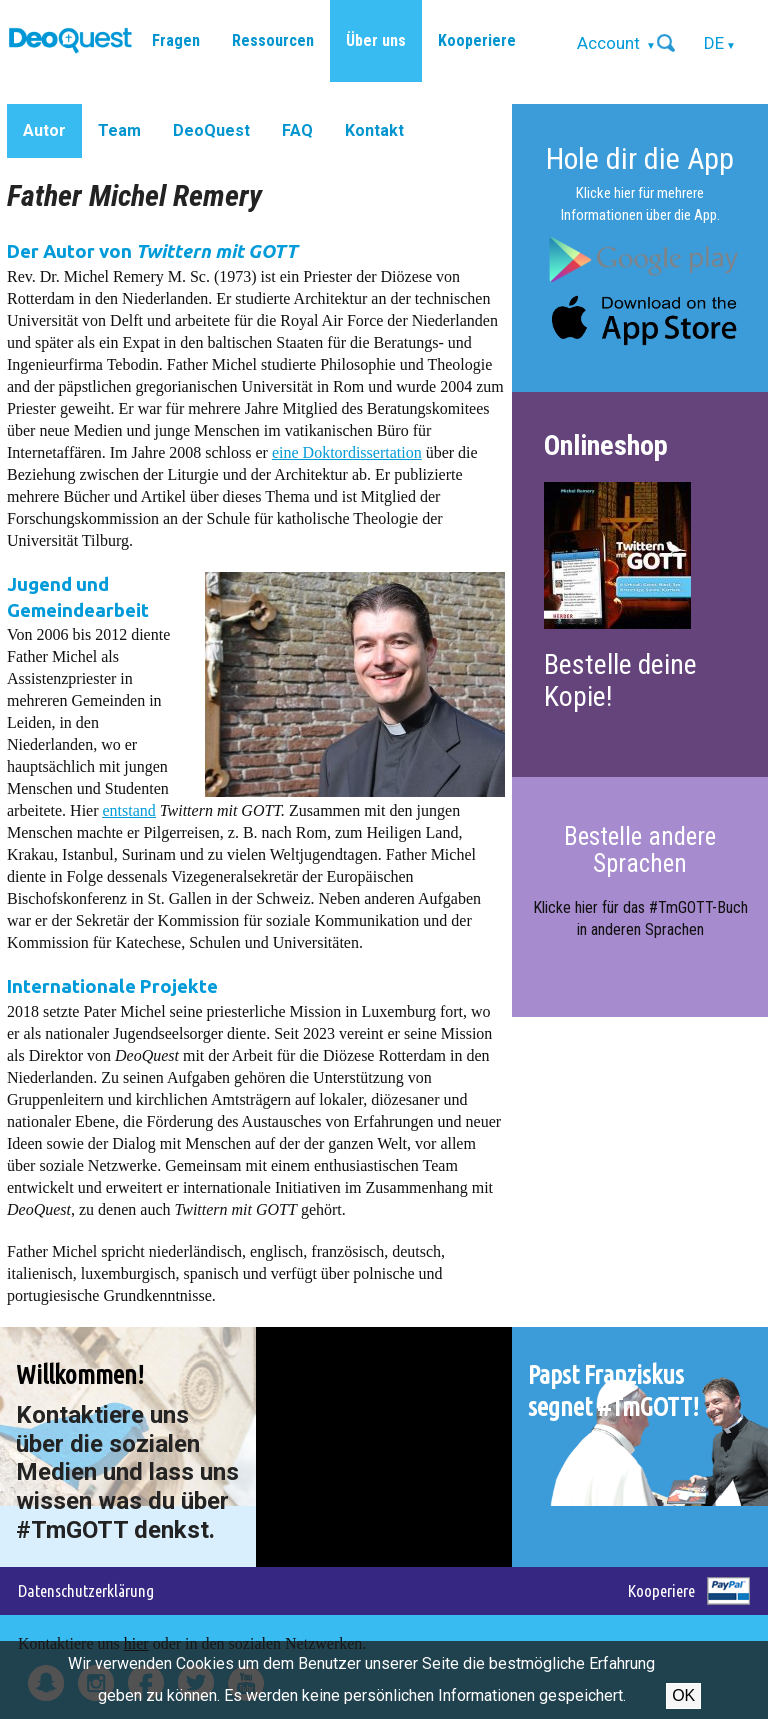 Image resolution: width=768 pixels, height=1719 pixels. What do you see at coordinates (620, 680) in the screenshot?
I see `Bestelle deine Kopie!` at bounding box center [620, 680].